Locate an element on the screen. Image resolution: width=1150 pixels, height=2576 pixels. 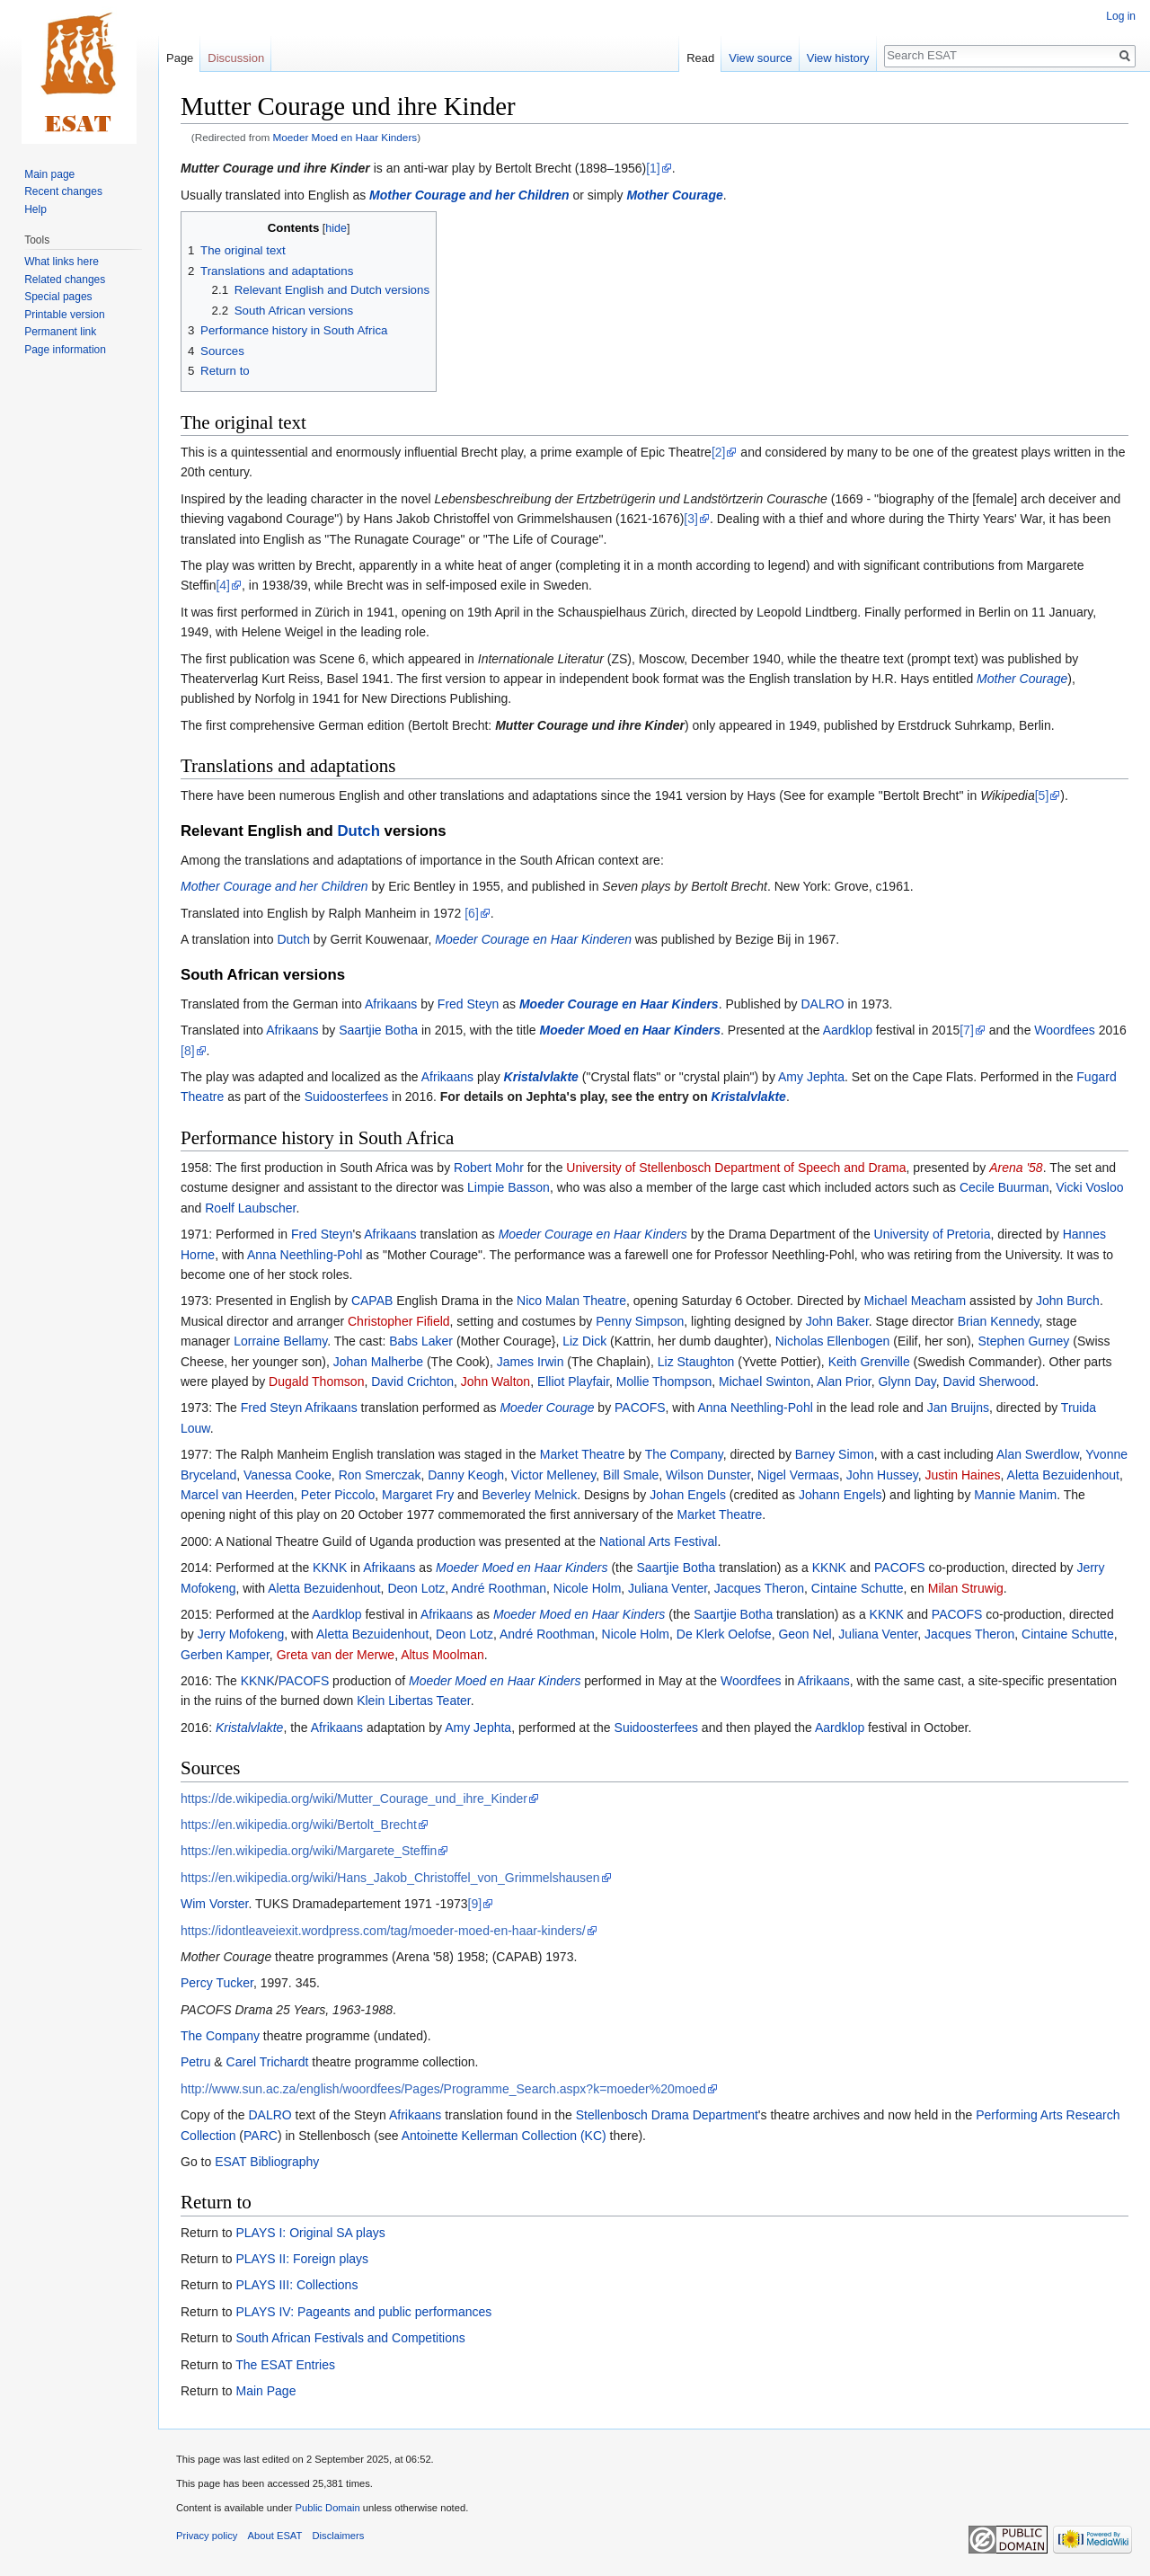
[9] is located at coordinates (475, 1903).